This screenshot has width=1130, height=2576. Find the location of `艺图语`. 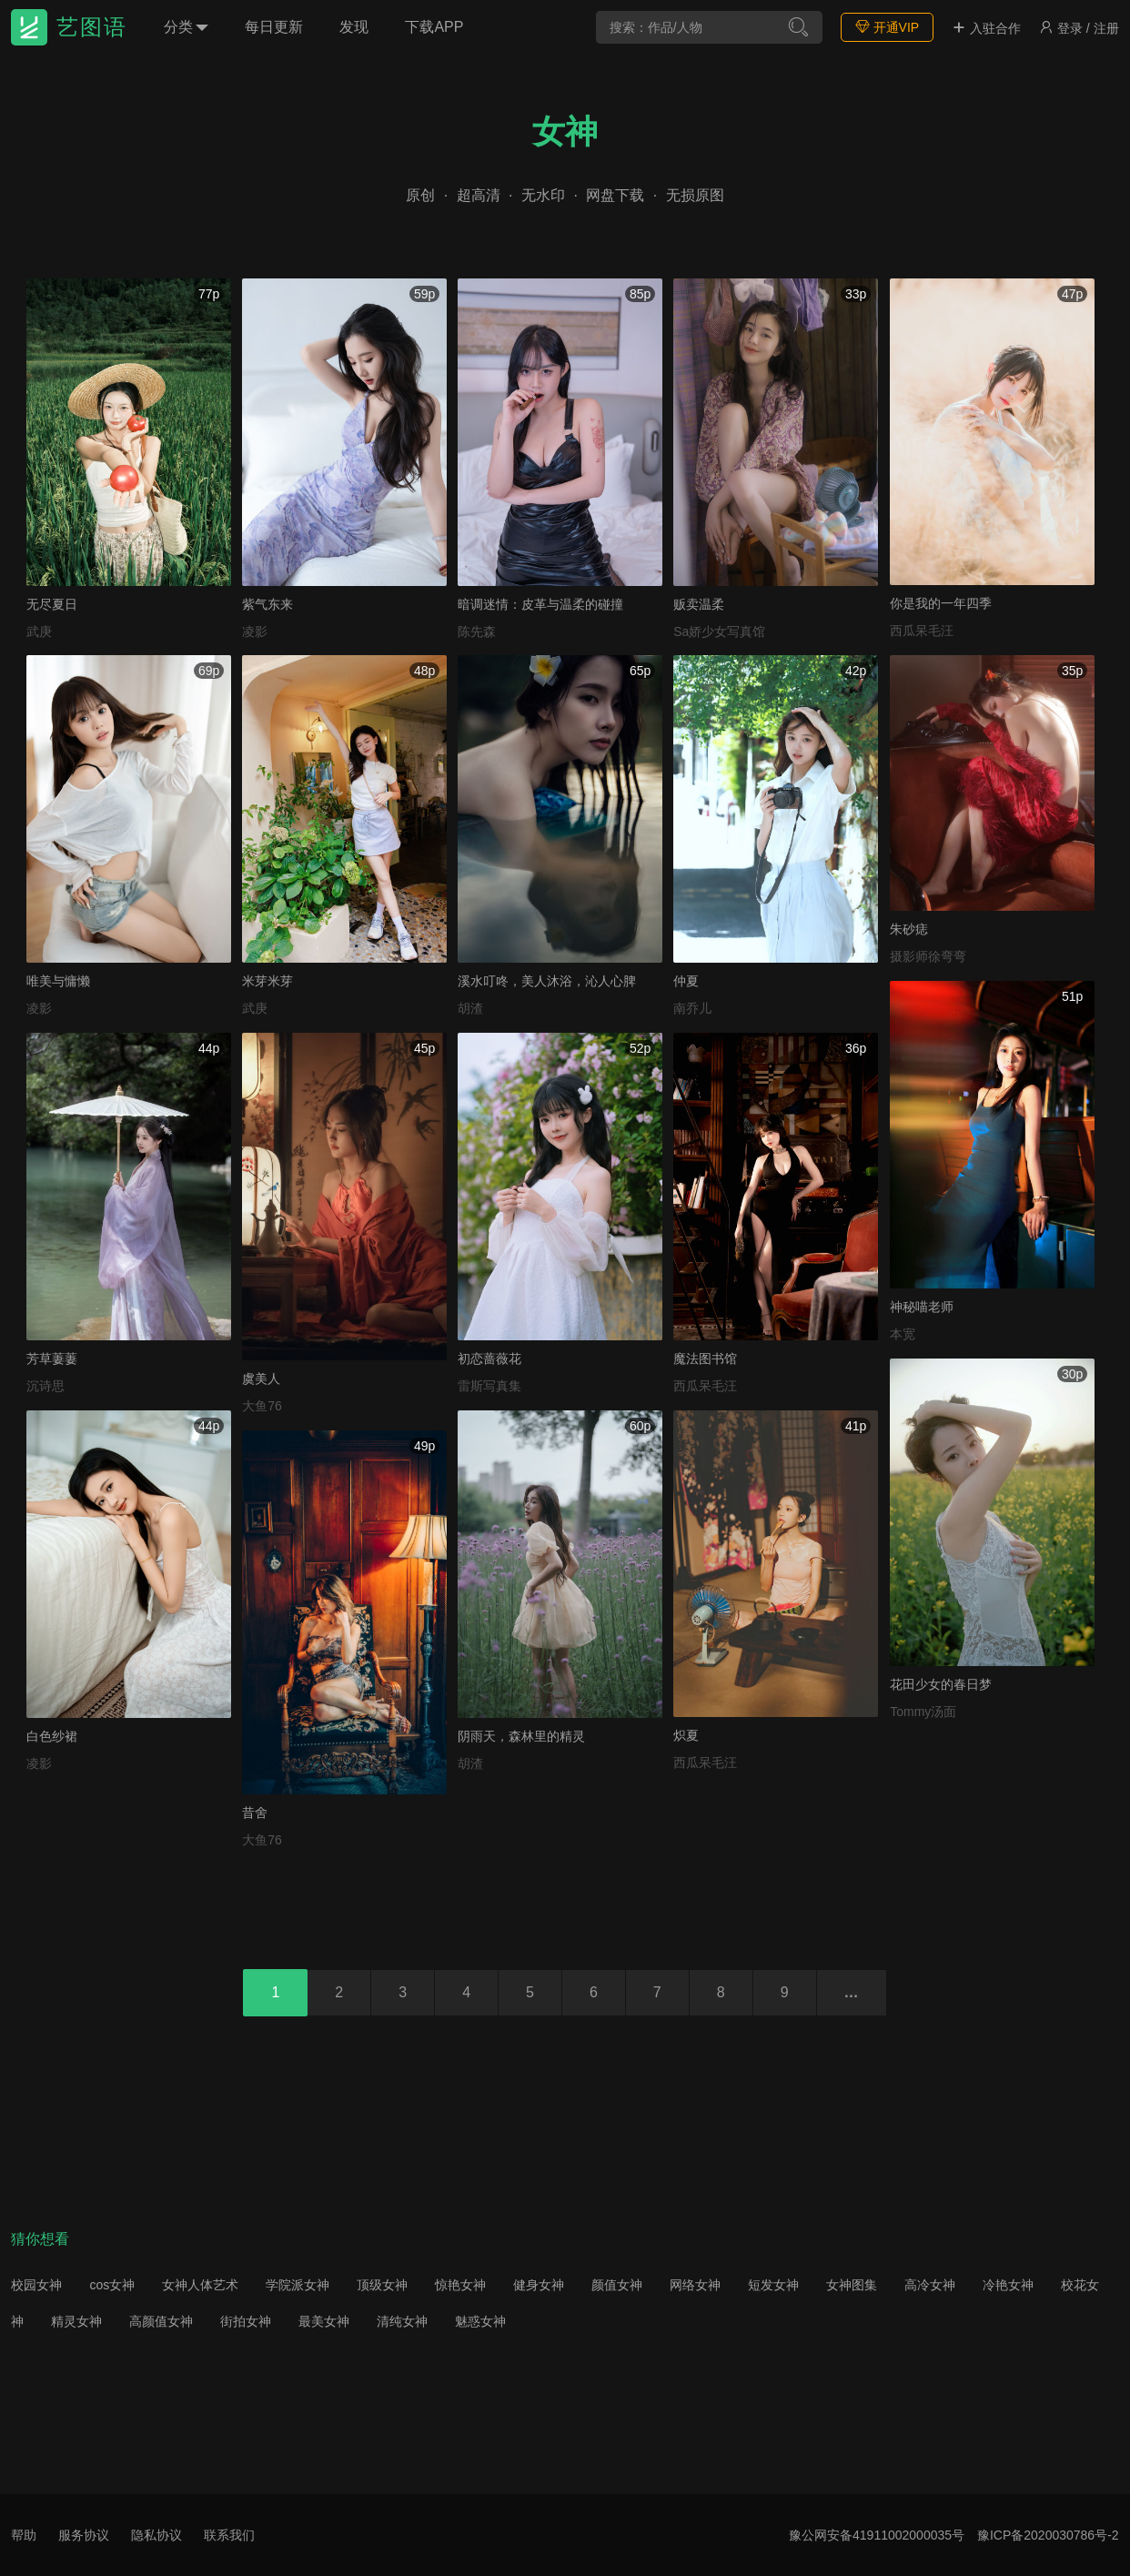

艺图语 is located at coordinates (91, 27).